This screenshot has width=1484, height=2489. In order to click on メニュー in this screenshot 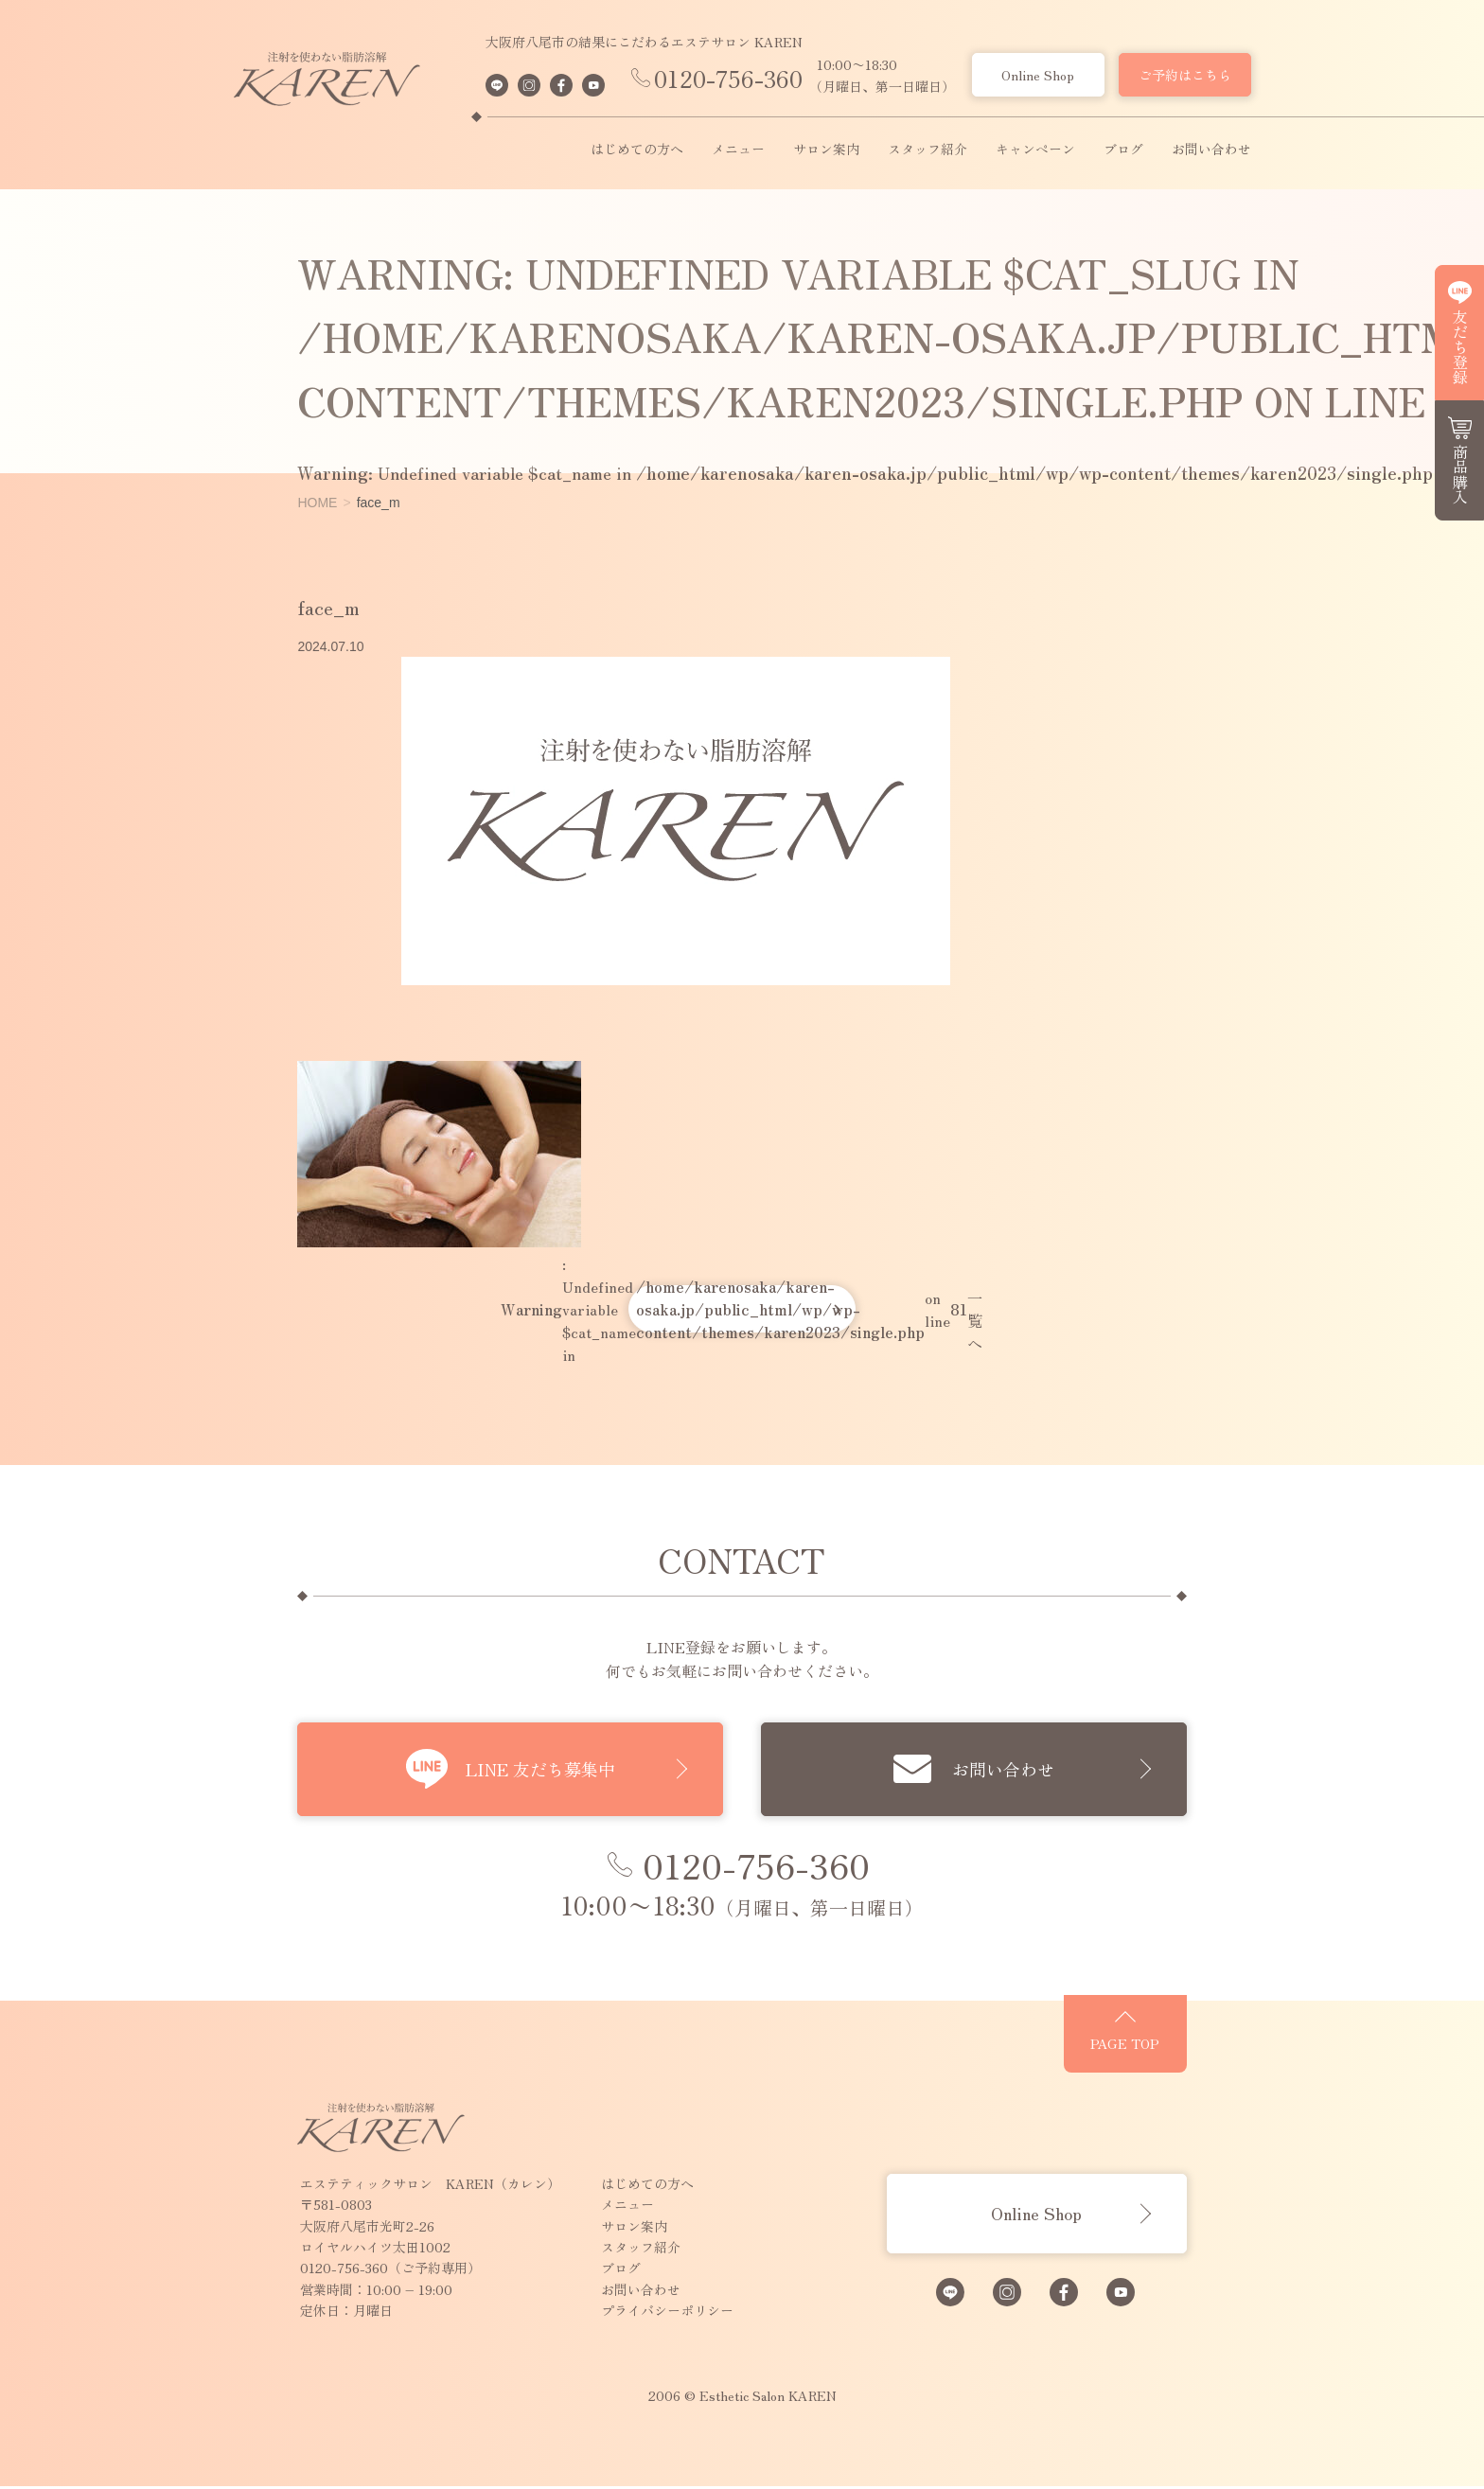, I will do `click(738, 149)`.